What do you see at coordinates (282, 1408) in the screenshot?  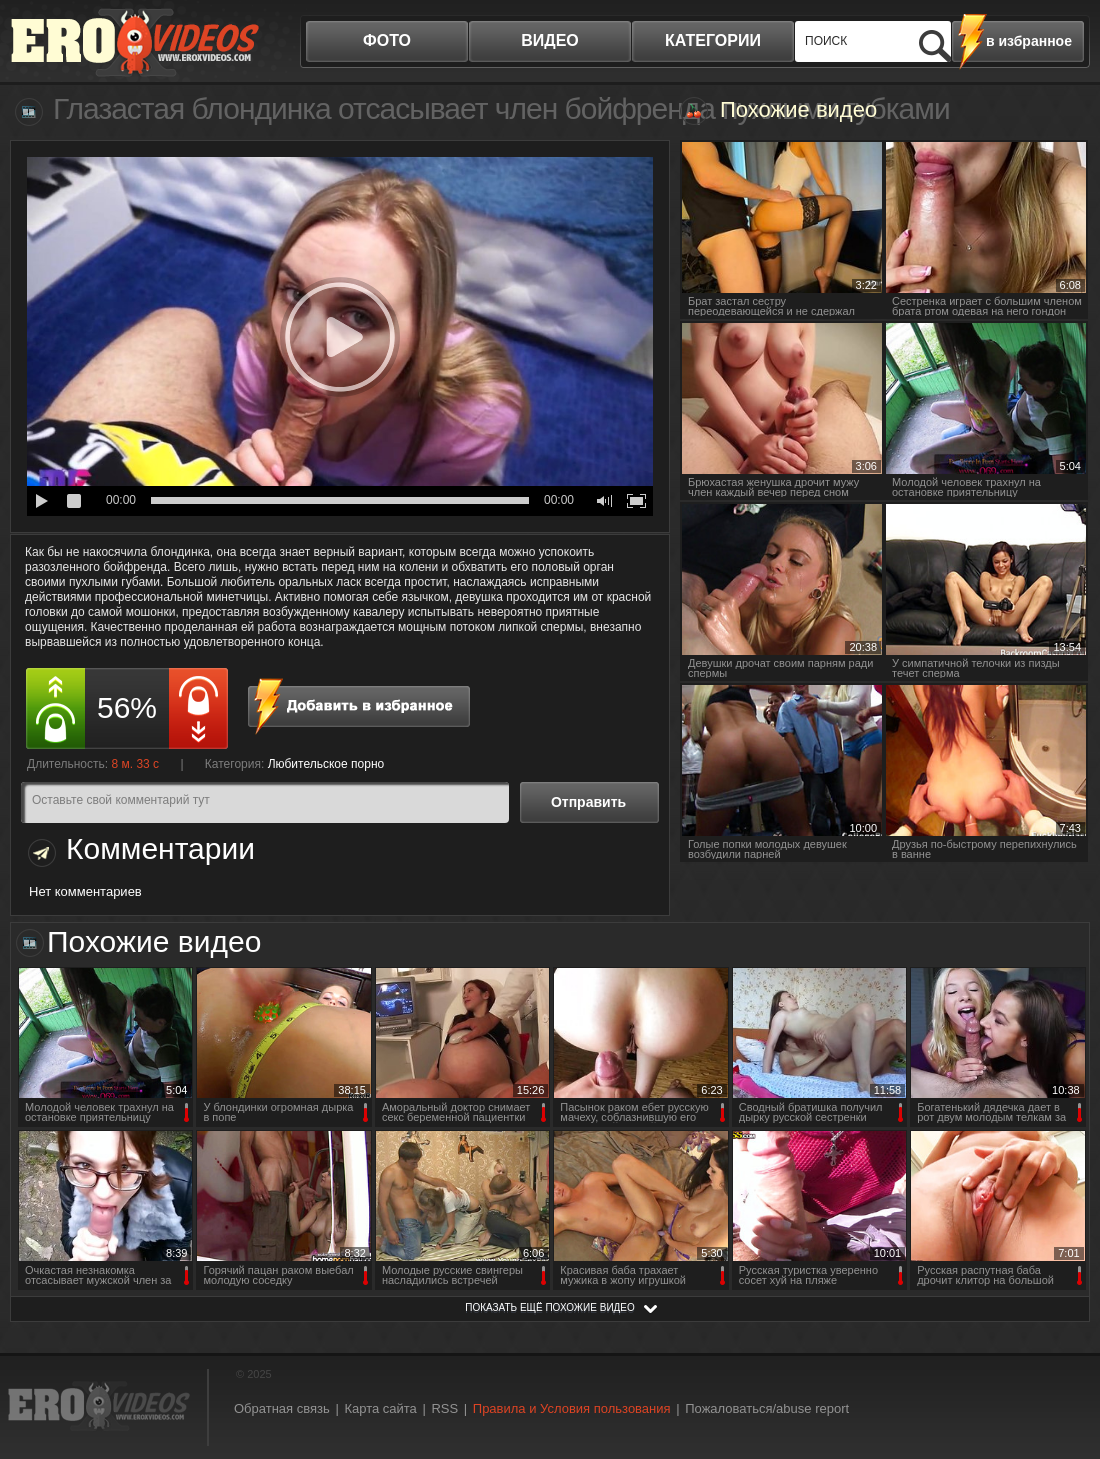 I see `Обратная связь` at bounding box center [282, 1408].